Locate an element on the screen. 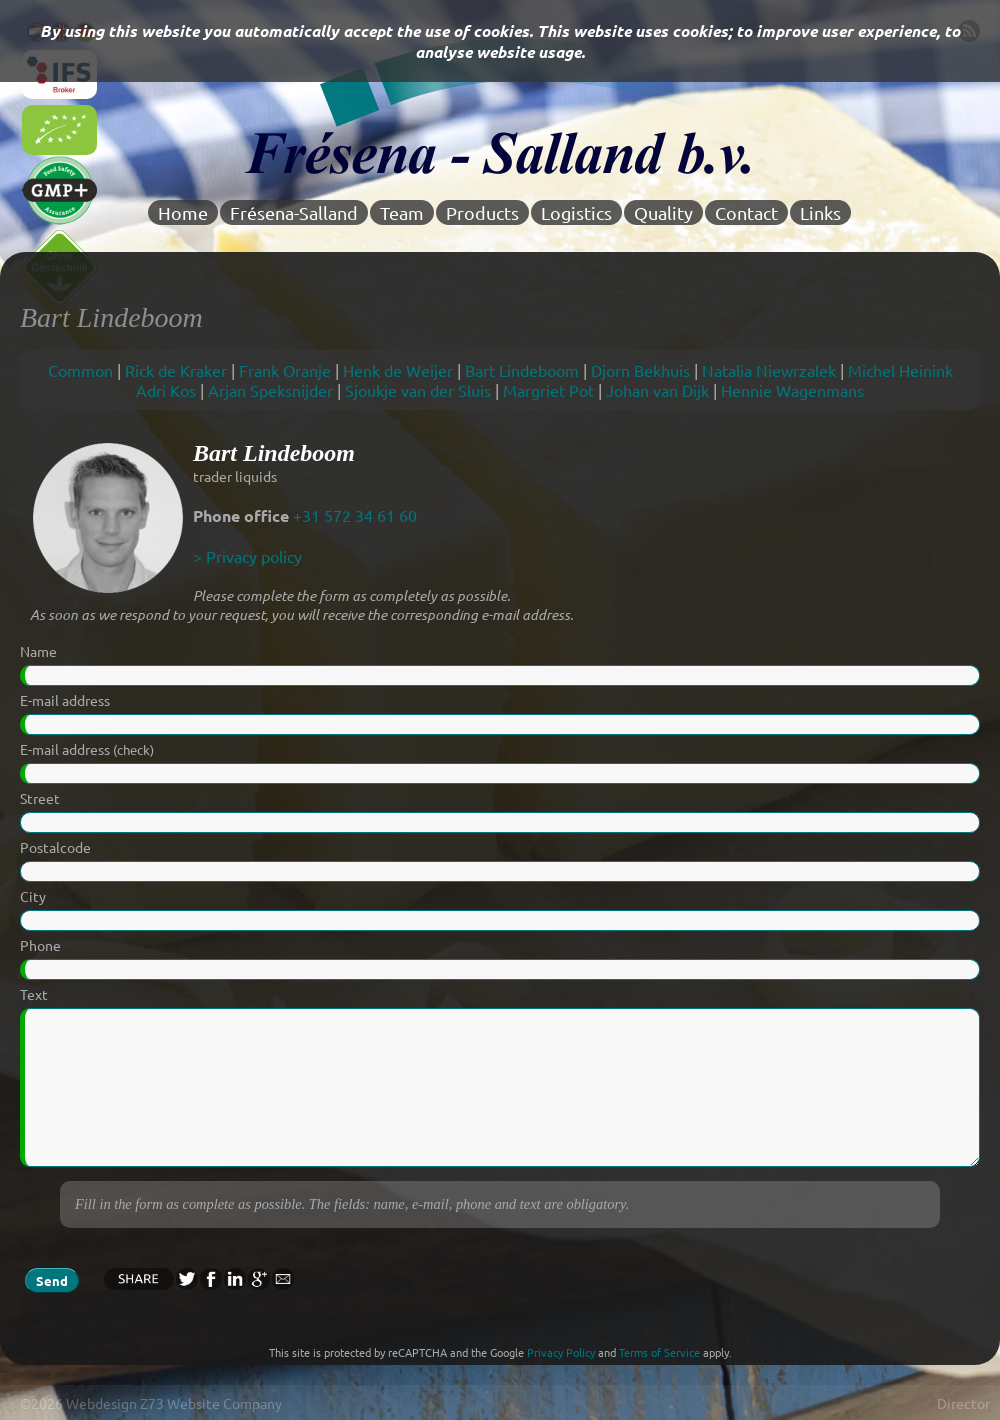 The image size is (1000, 1420). Contact is located at coordinates (746, 212).